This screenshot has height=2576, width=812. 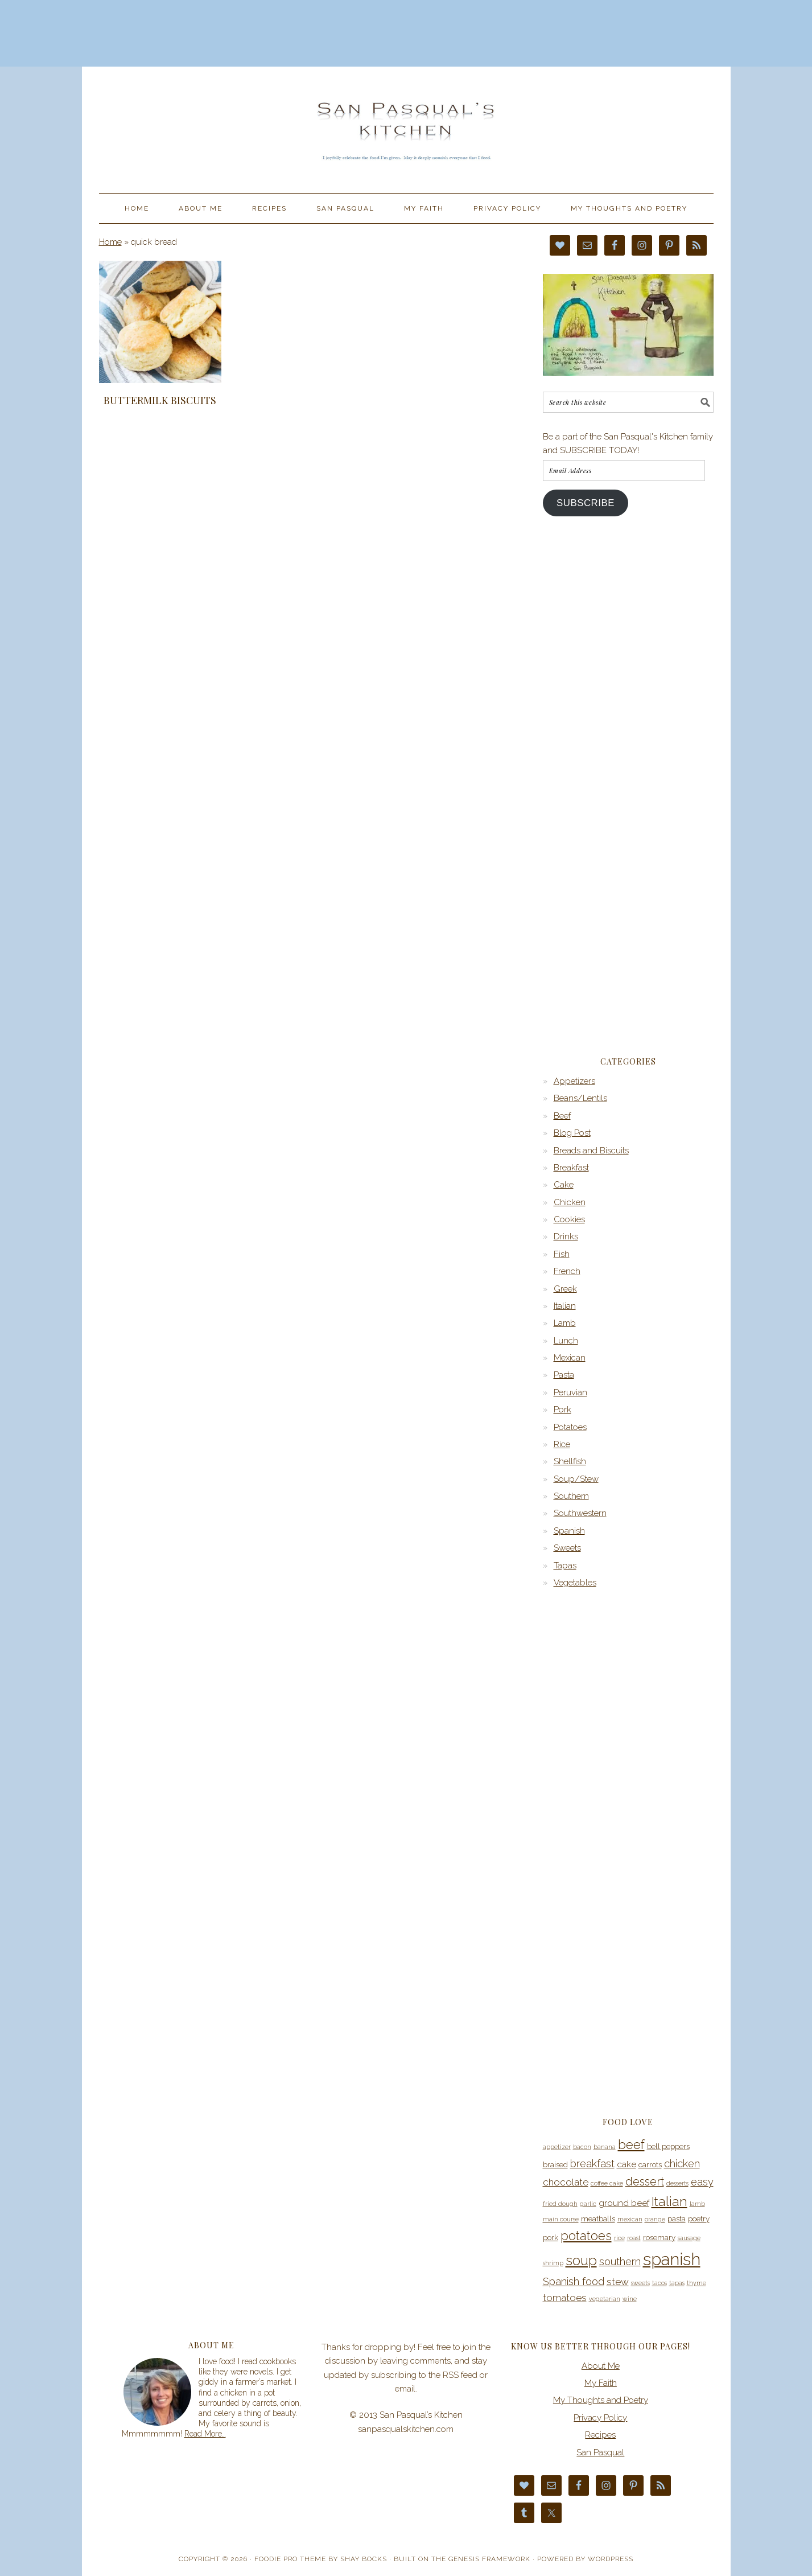 What do you see at coordinates (592, 2164) in the screenshot?
I see `breakfast [breakfast (7 items)]` at bounding box center [592, 2164].